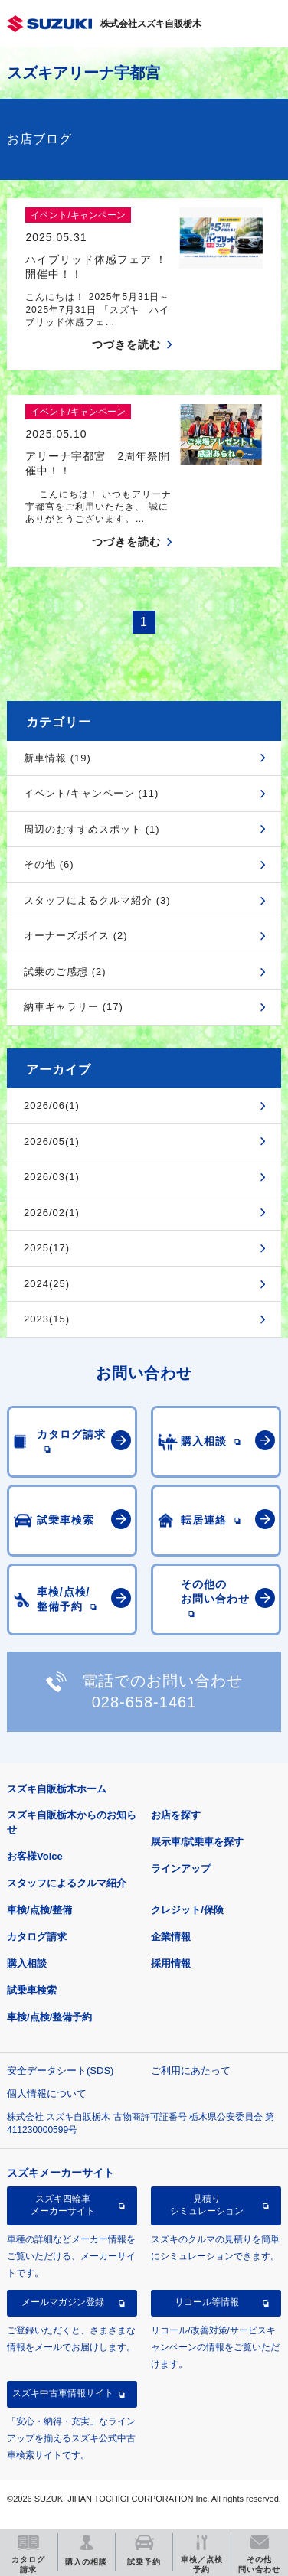 Image resolution: width=288 pixels, height=2576 pixels. Describe the element at coordinates (47, 1284) in the screenshot. I see `2024(25)` at that location.